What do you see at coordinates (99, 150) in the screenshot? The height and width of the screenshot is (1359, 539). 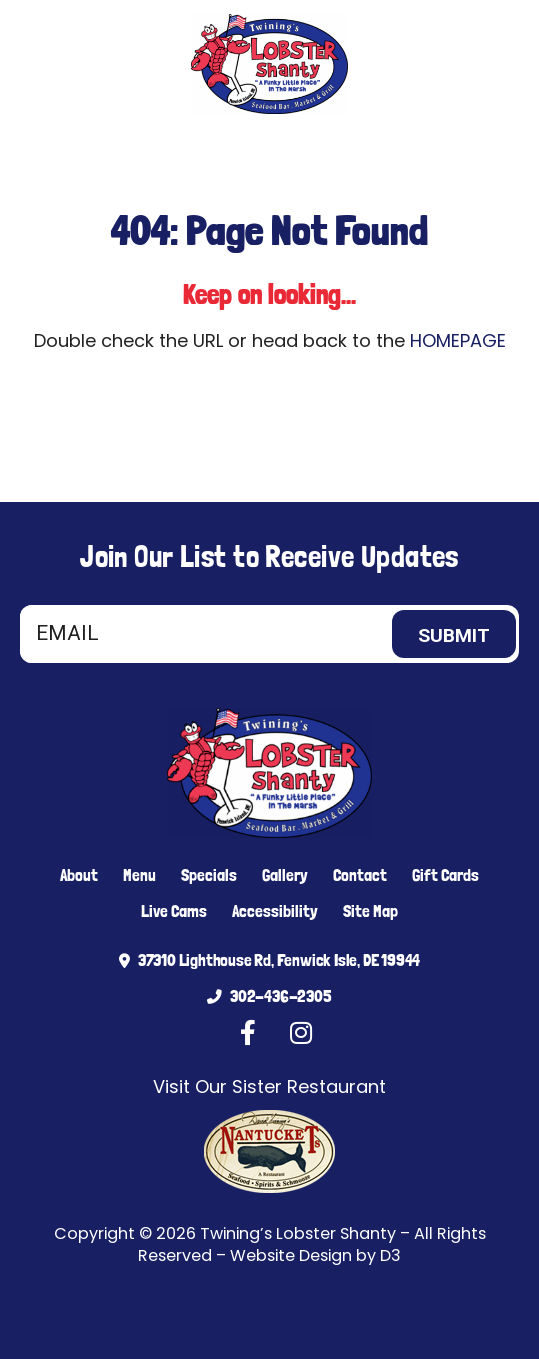 I see `[Facebook]` at bounding box center [99, 150].